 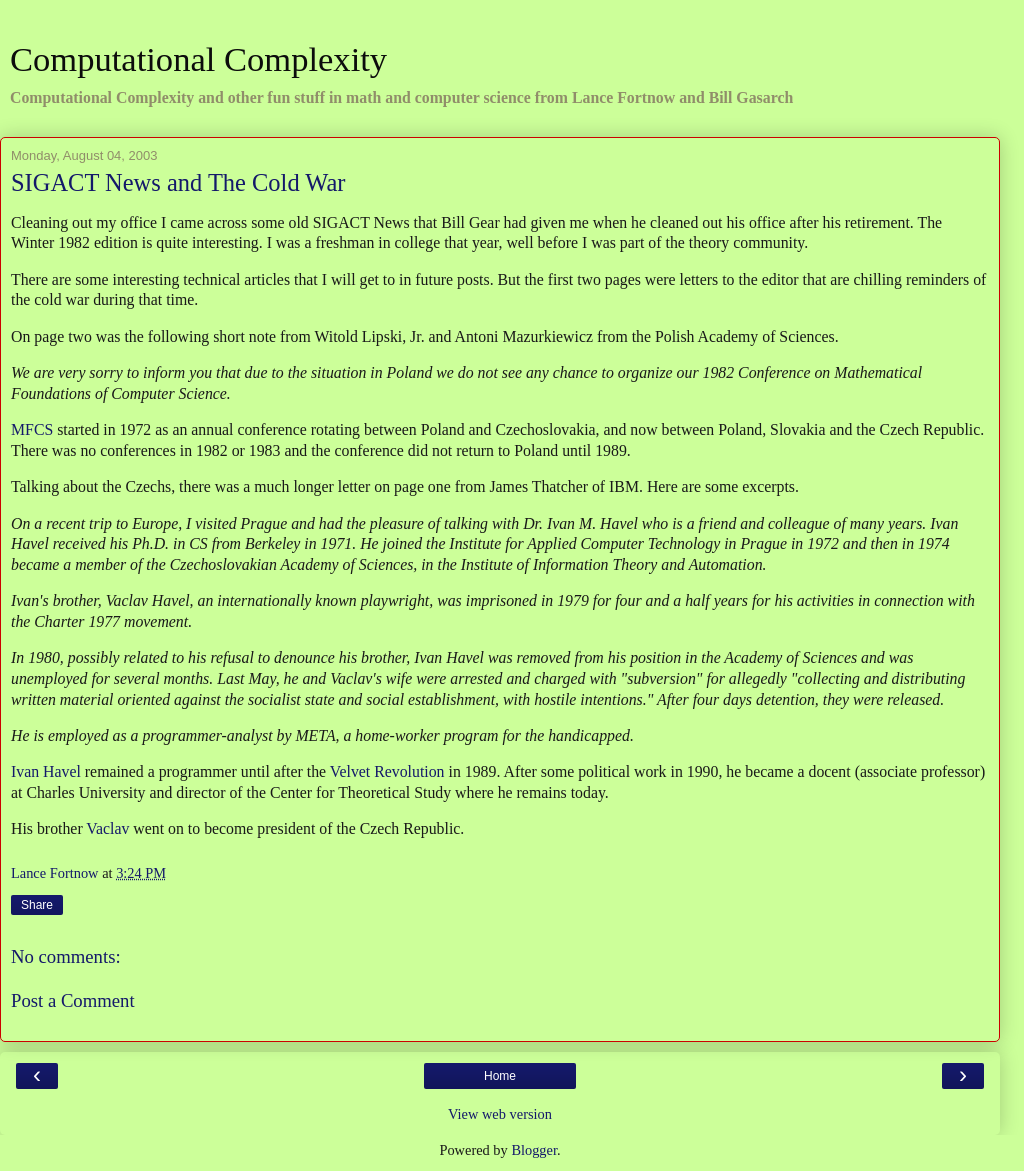 What do you see at coordinates (37, 905) in the screenshot?
I see `Share` at bounding box center [37, 905].